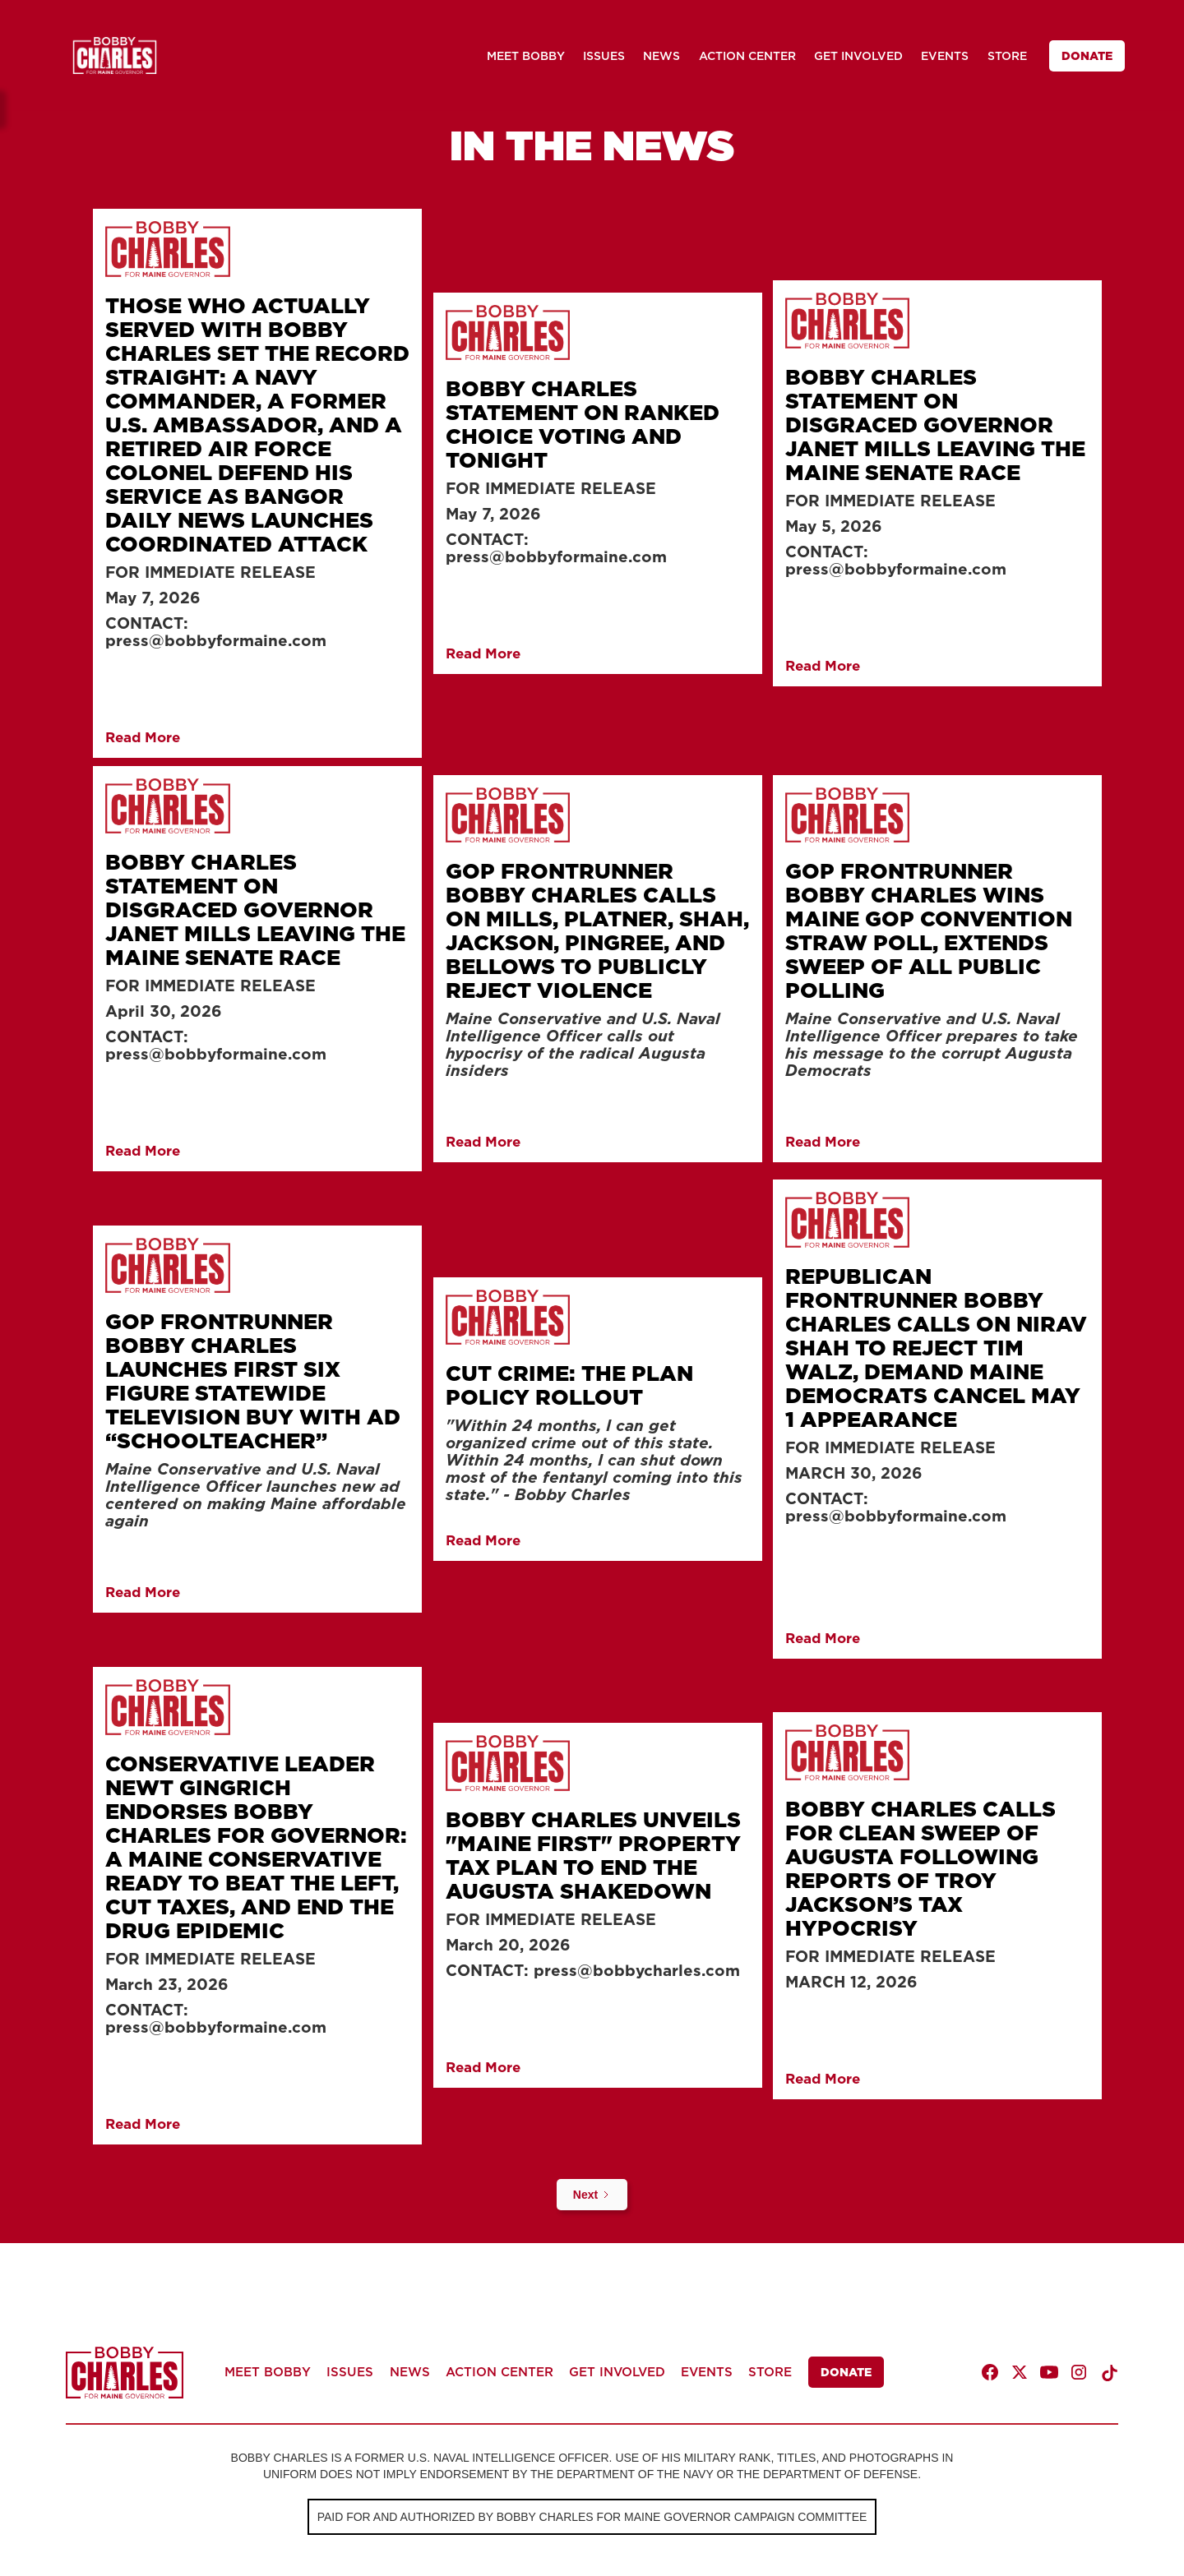 The image size is (1184, 2576). What do you see at coordinates (592, 2194) in the screenshot?
I see `[Next Page]` at bounding box center [592, 2194].